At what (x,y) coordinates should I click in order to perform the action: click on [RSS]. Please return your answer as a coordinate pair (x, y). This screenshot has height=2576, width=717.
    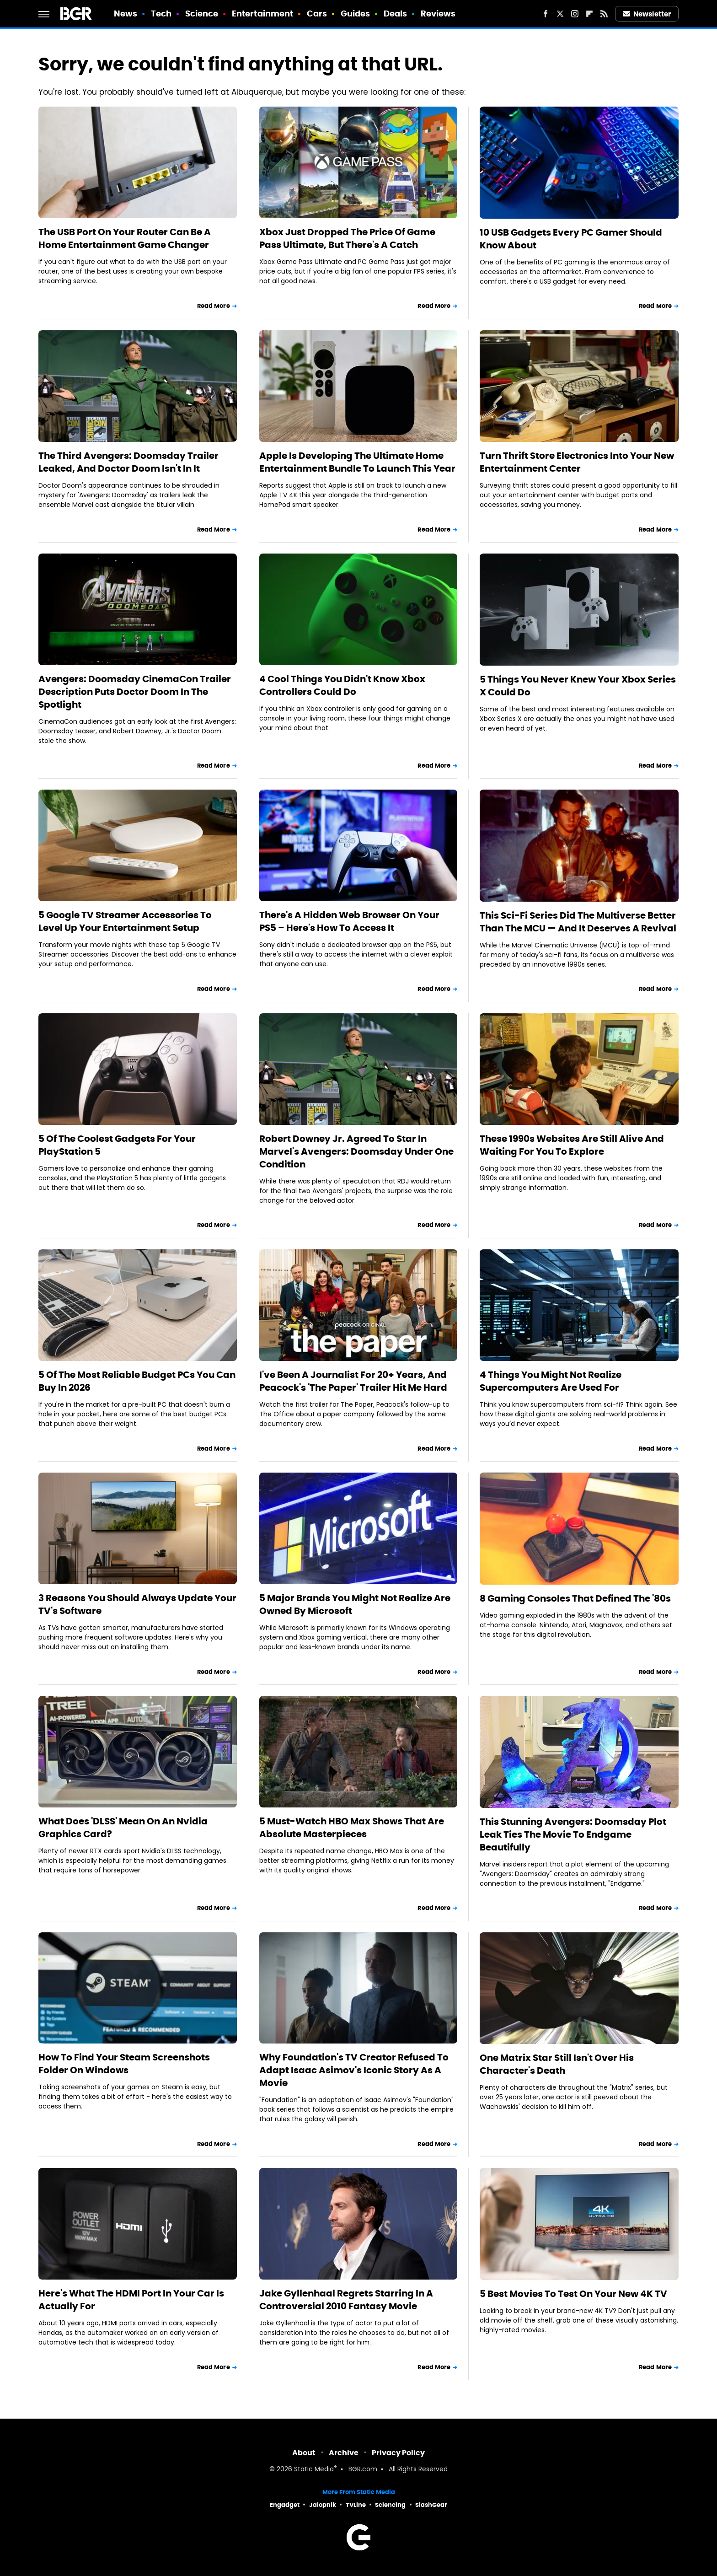
    Looking at the image, I should click on (604, 13).